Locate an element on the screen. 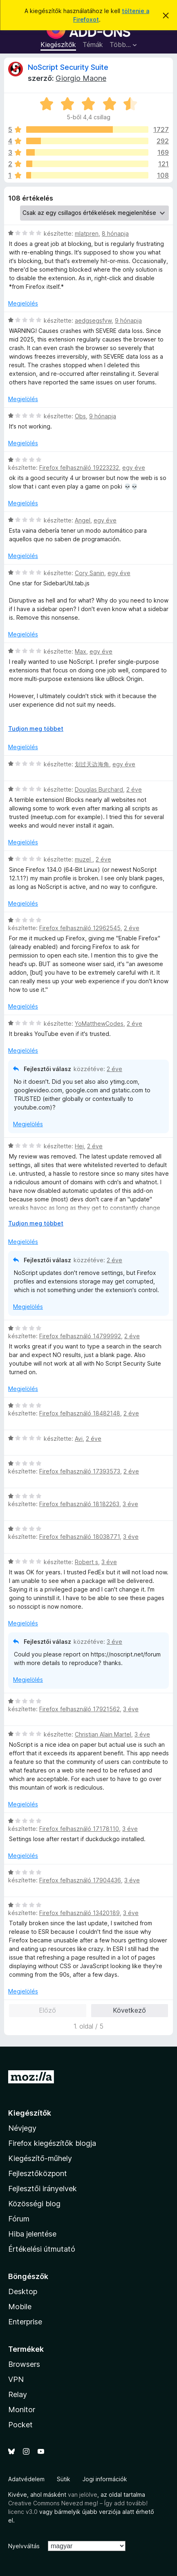 The image size is (177, 2576). Kiegészítő-műhely is located at coordinates (40, 2158).